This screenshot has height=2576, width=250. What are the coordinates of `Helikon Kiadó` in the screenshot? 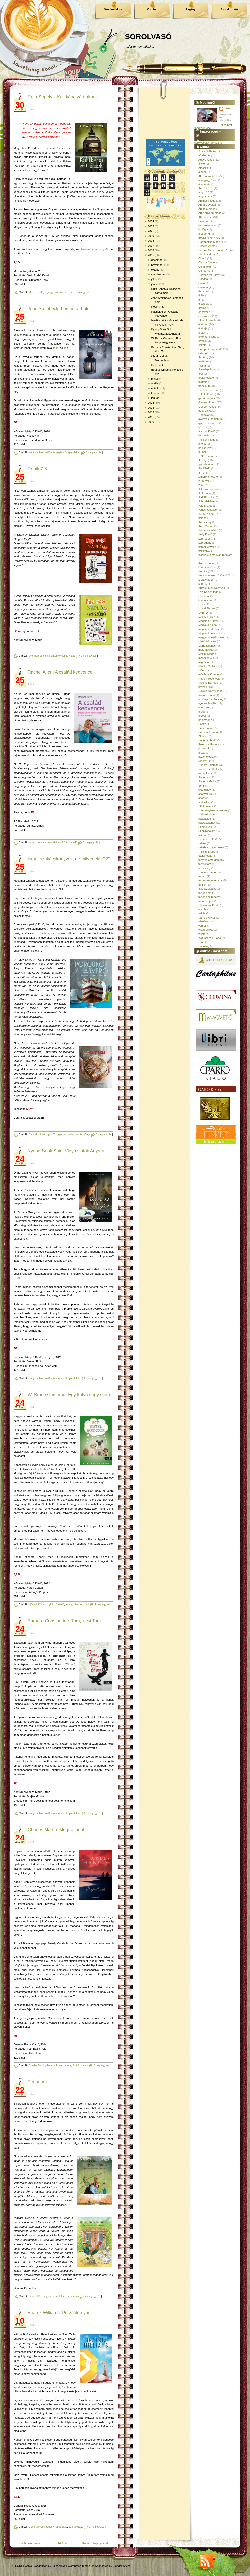 It's located at (207, 439).